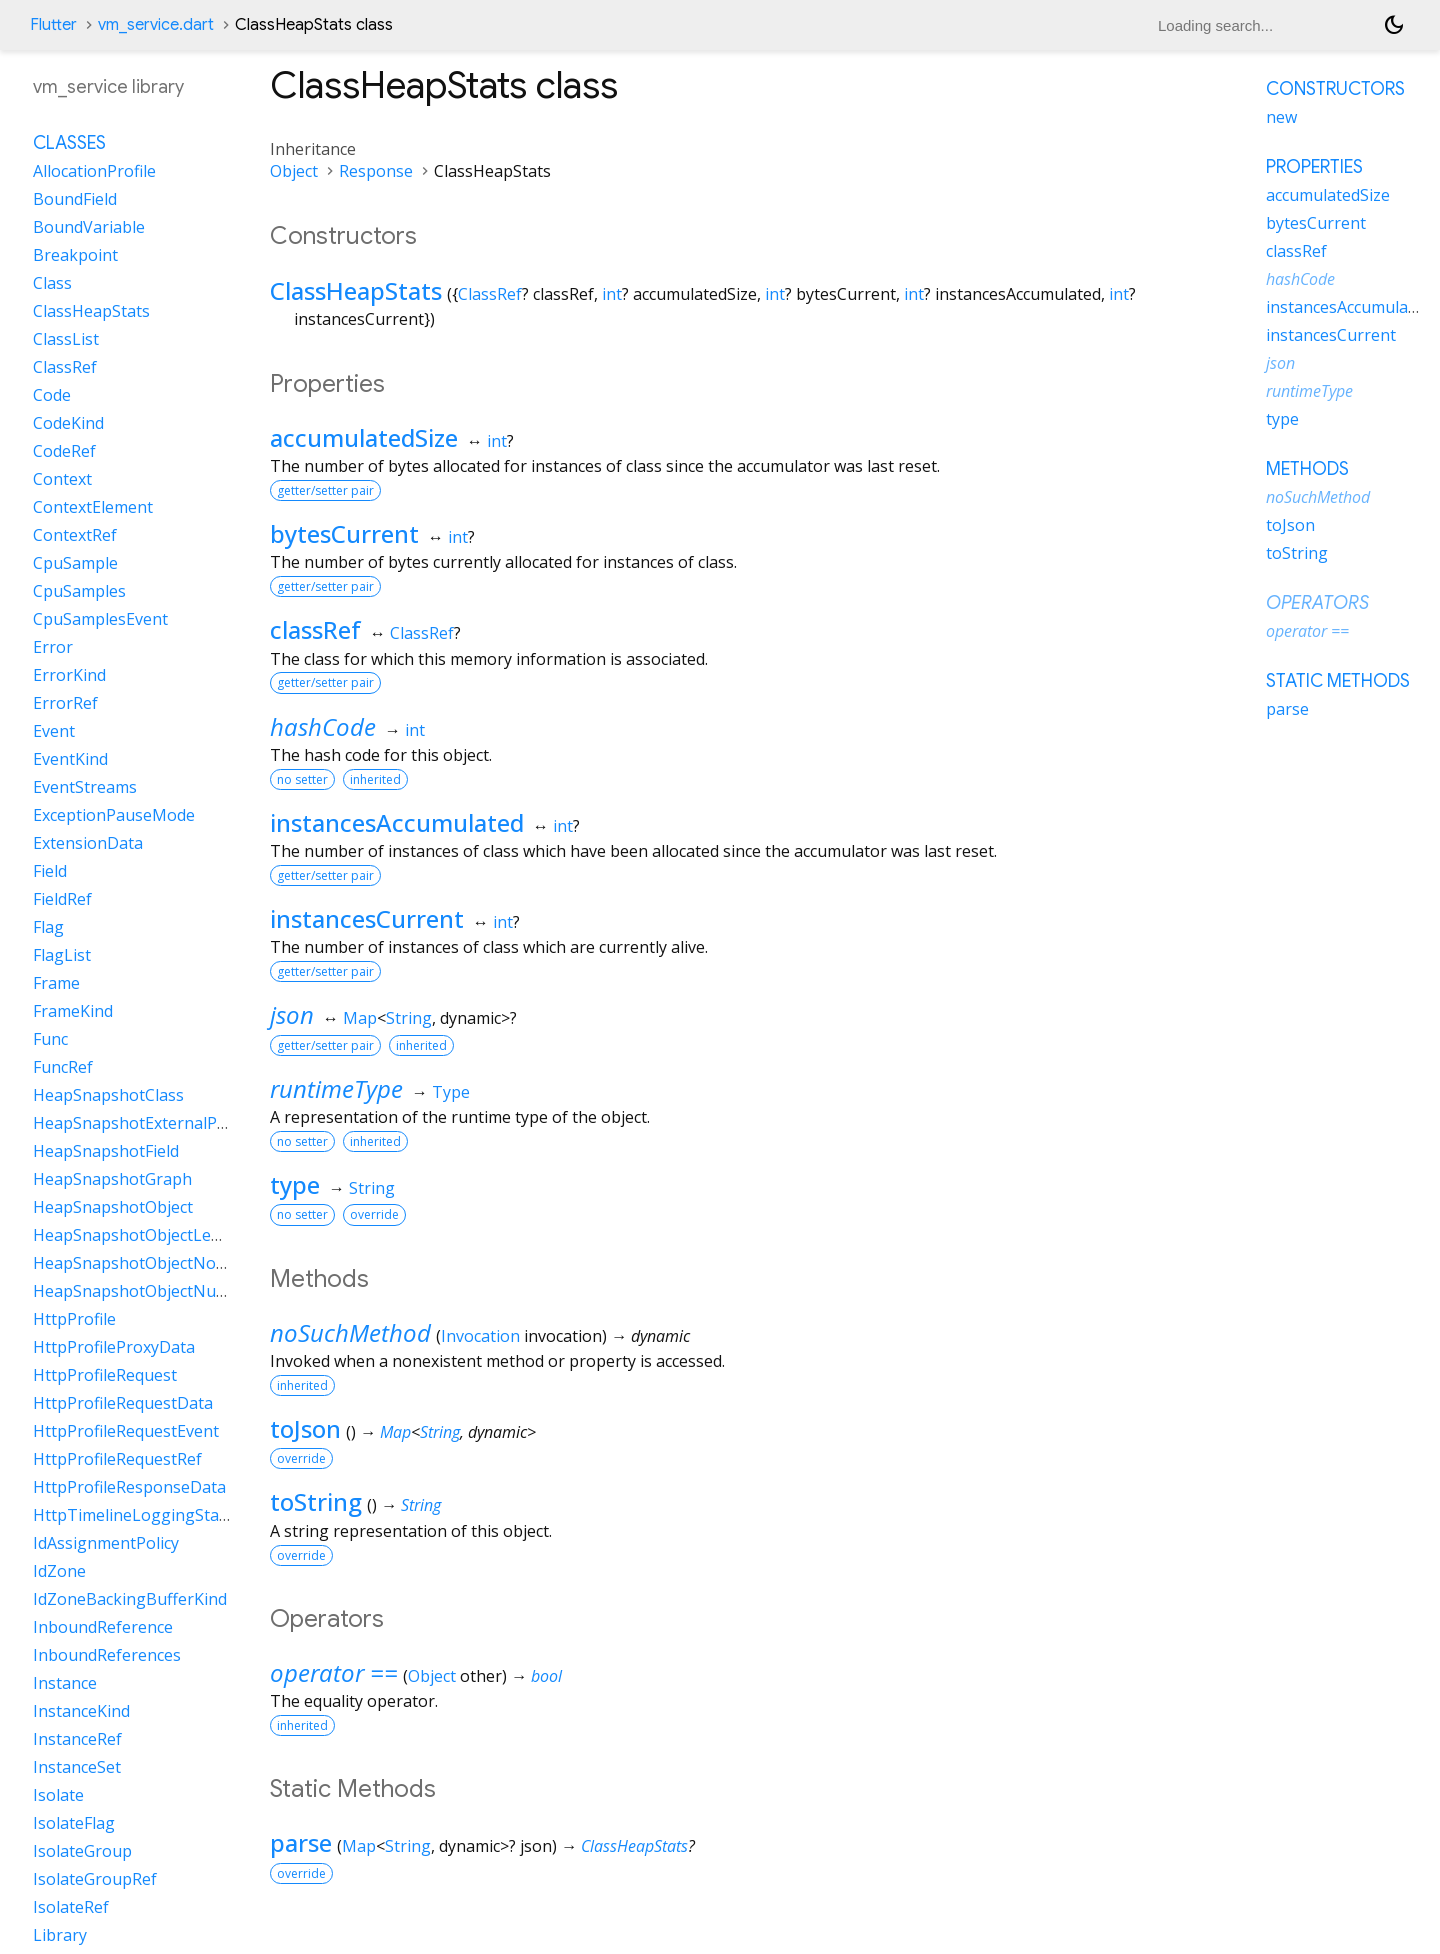  Describe the element at coordinates (107, 1655) in the screenshot. I see `InboundReferences` at that location.